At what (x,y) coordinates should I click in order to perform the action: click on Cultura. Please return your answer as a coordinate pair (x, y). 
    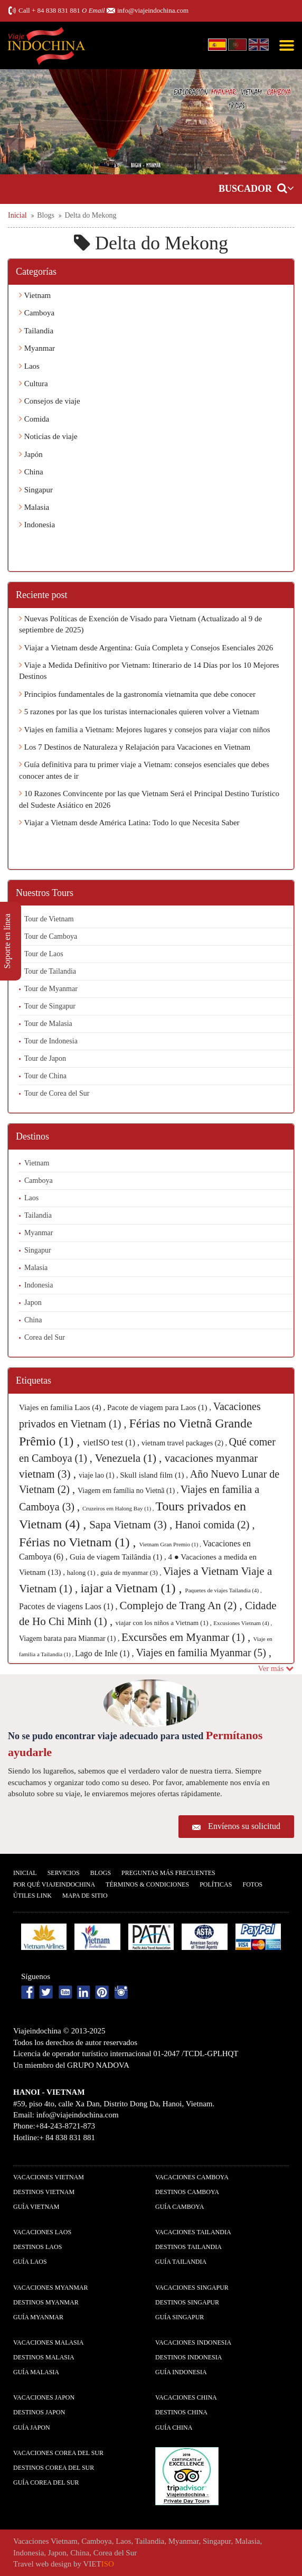
    Looking at the image, I should click on (33, 383).